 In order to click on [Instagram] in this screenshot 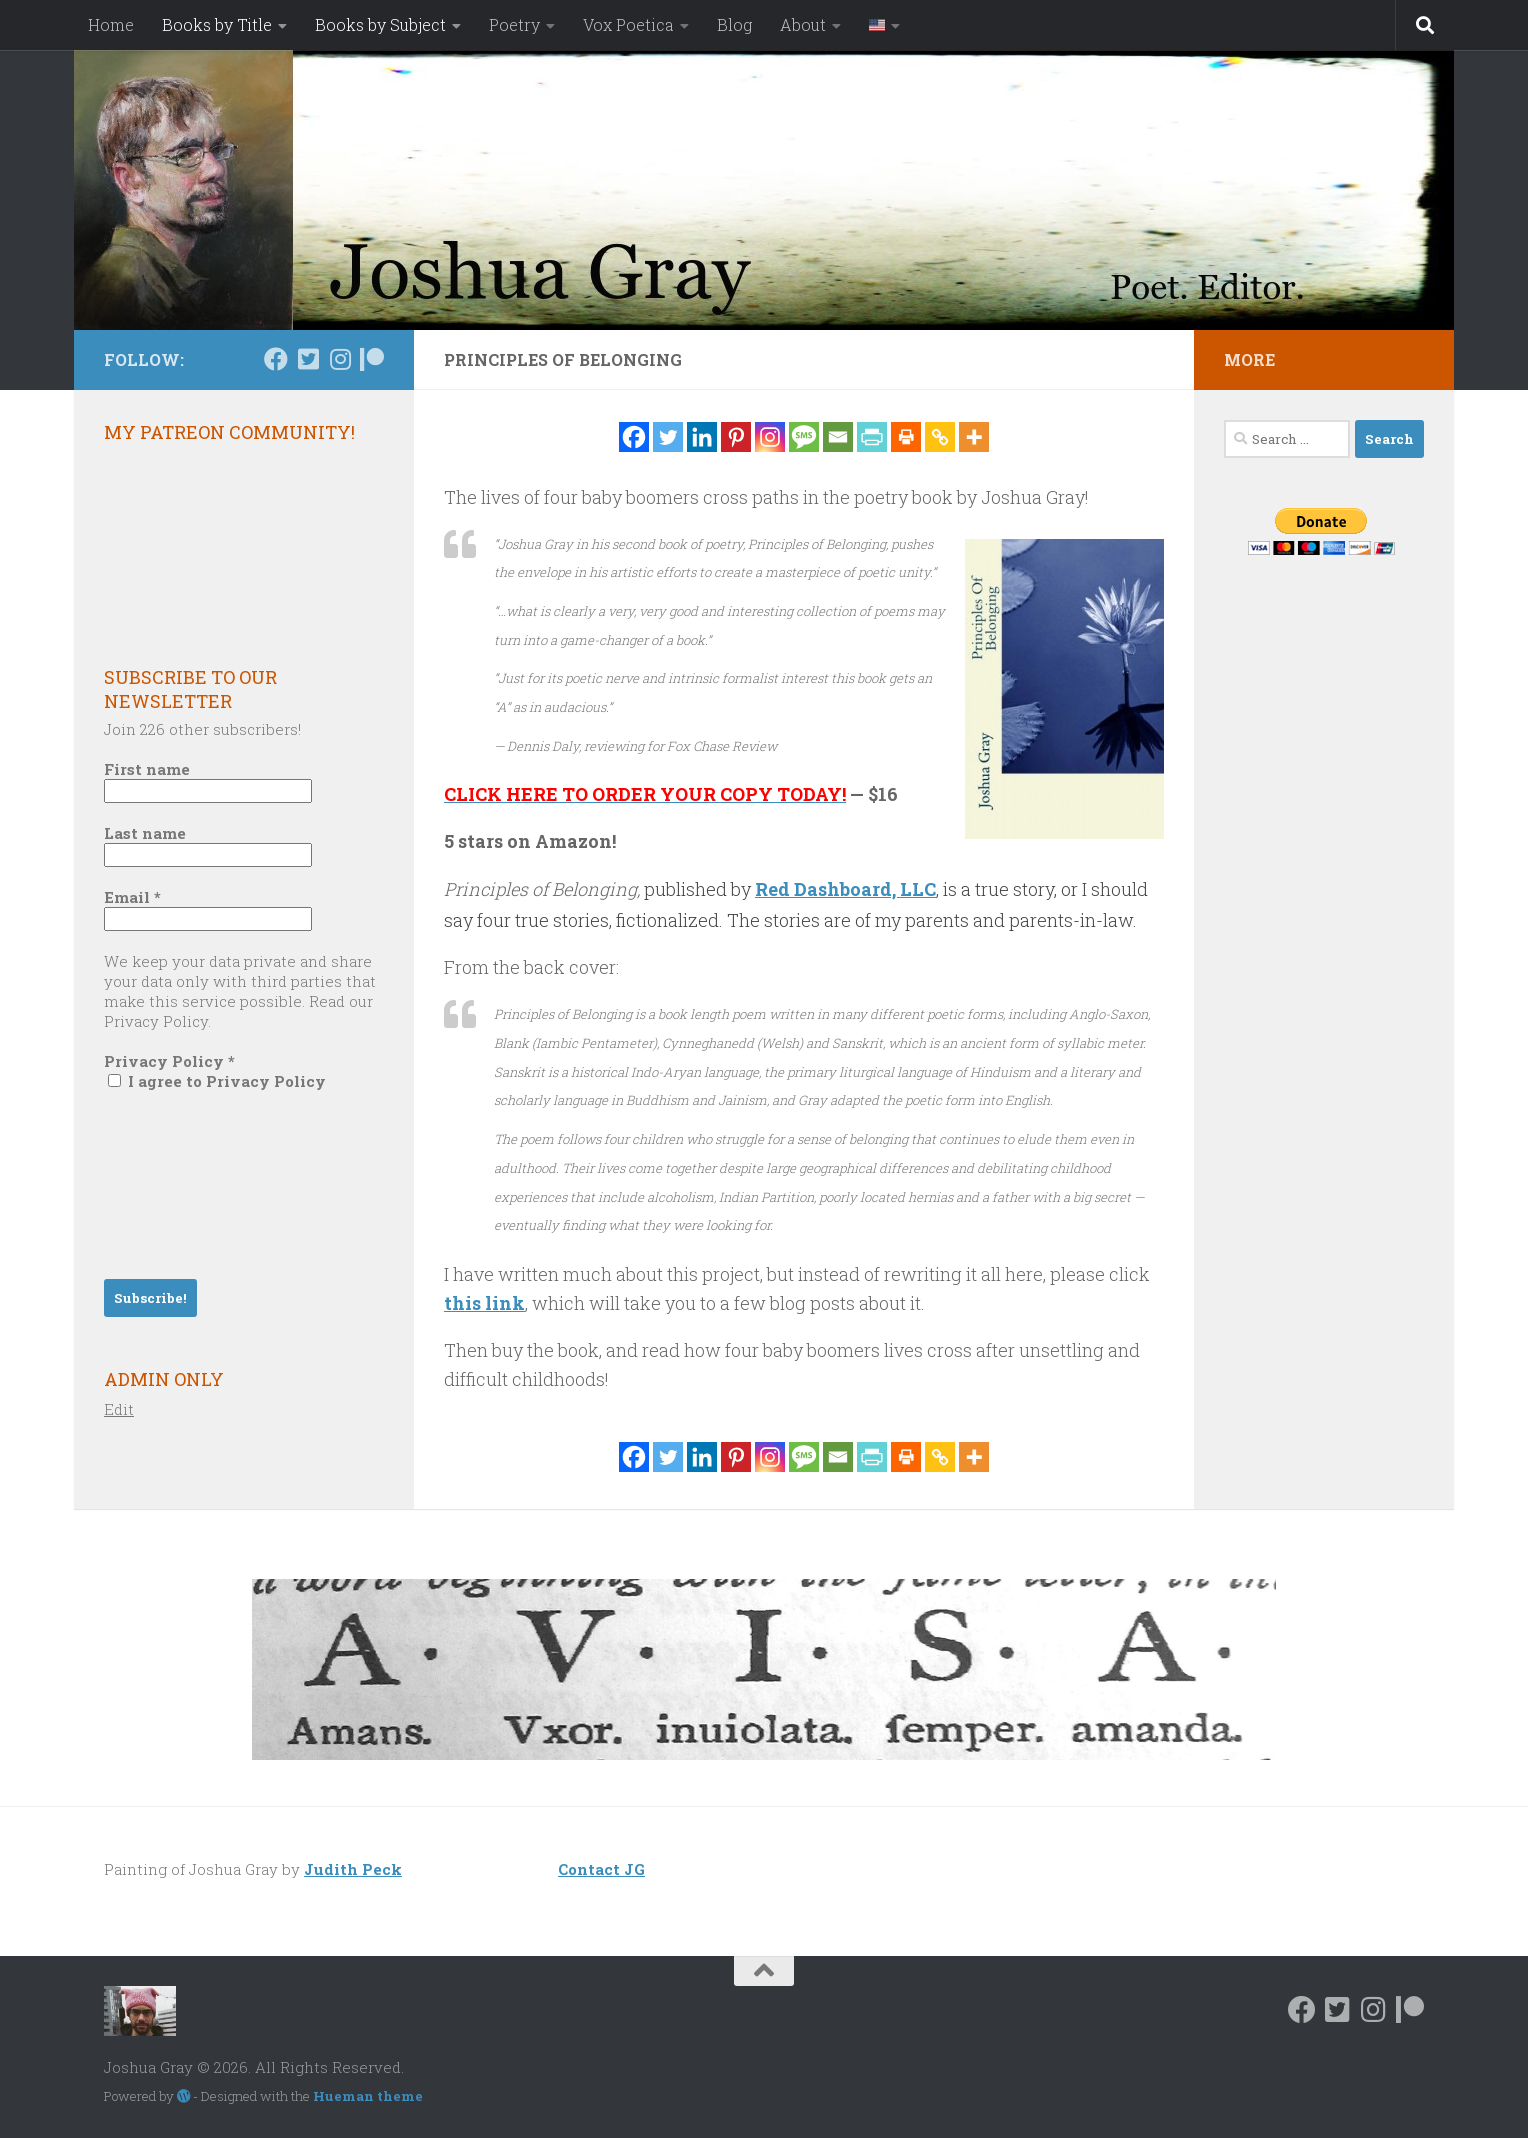, I will do `click(770, 437)`.